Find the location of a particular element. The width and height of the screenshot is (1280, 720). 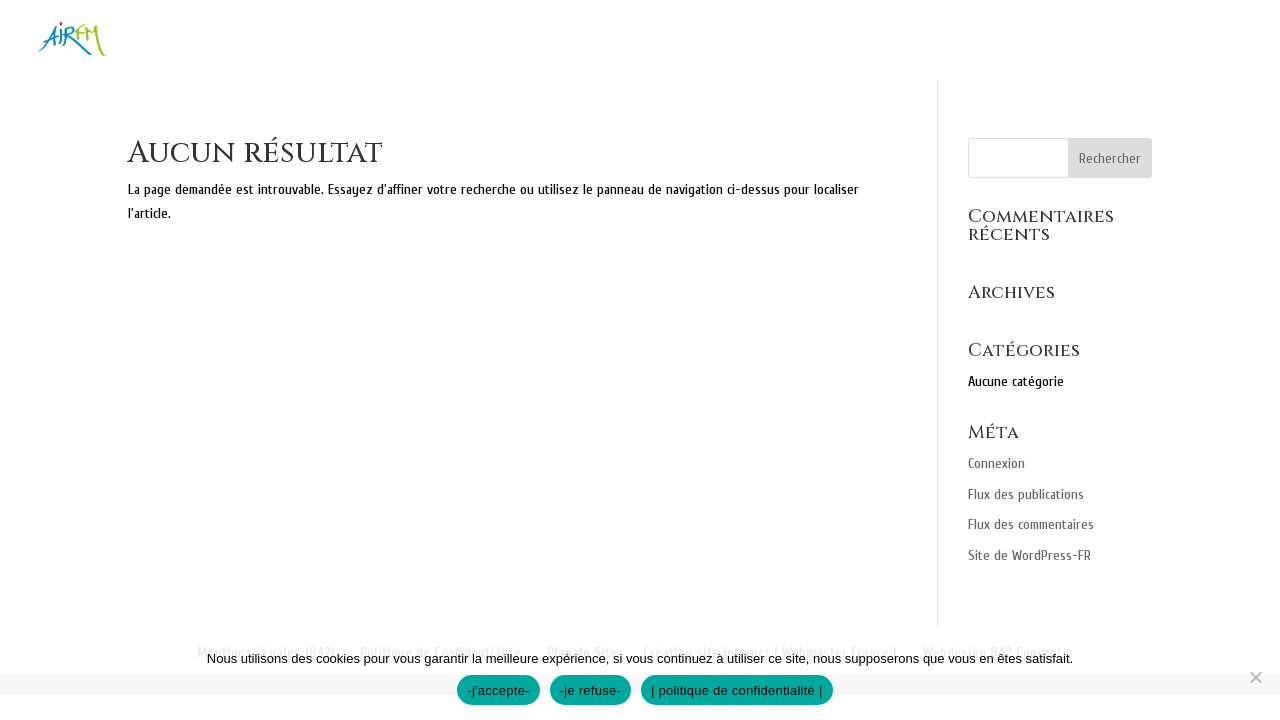

Accueil is located at coordinates (524, 41).